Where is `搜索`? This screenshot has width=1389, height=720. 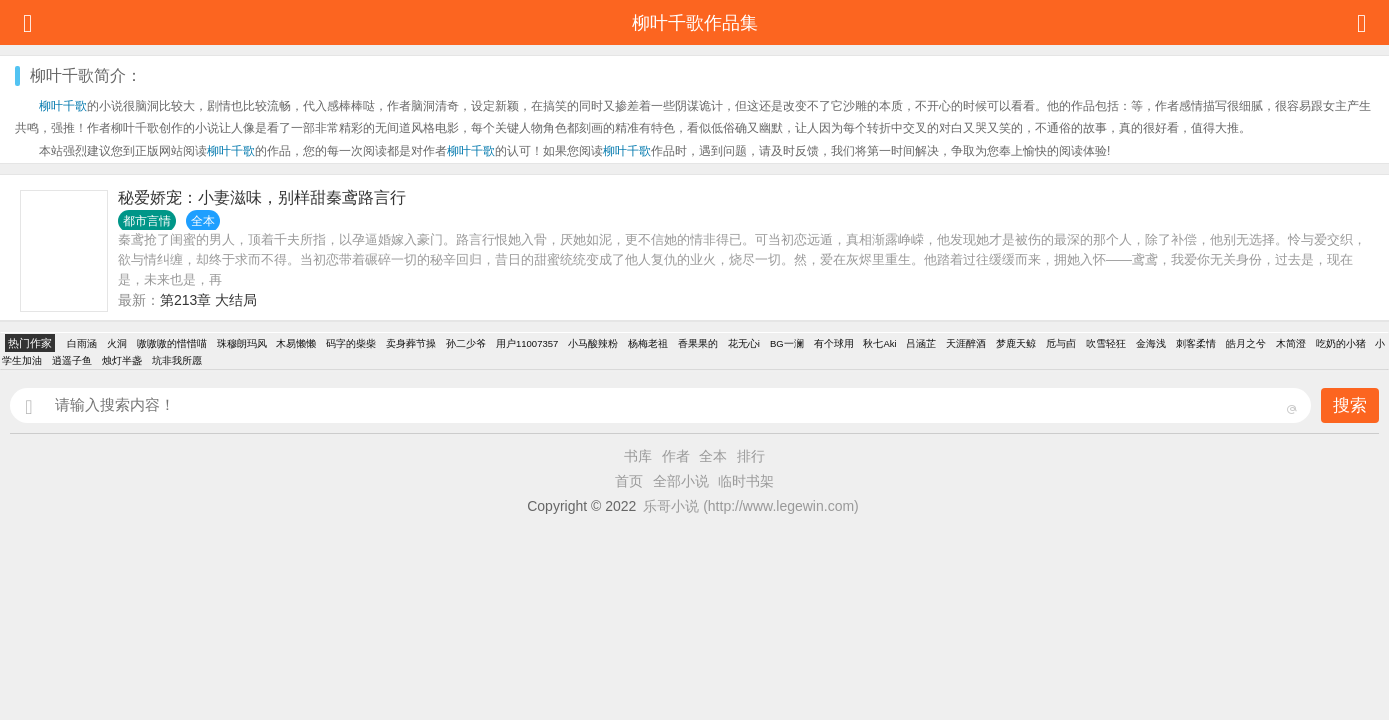
搜索 is located at coordinates (1350, 405).